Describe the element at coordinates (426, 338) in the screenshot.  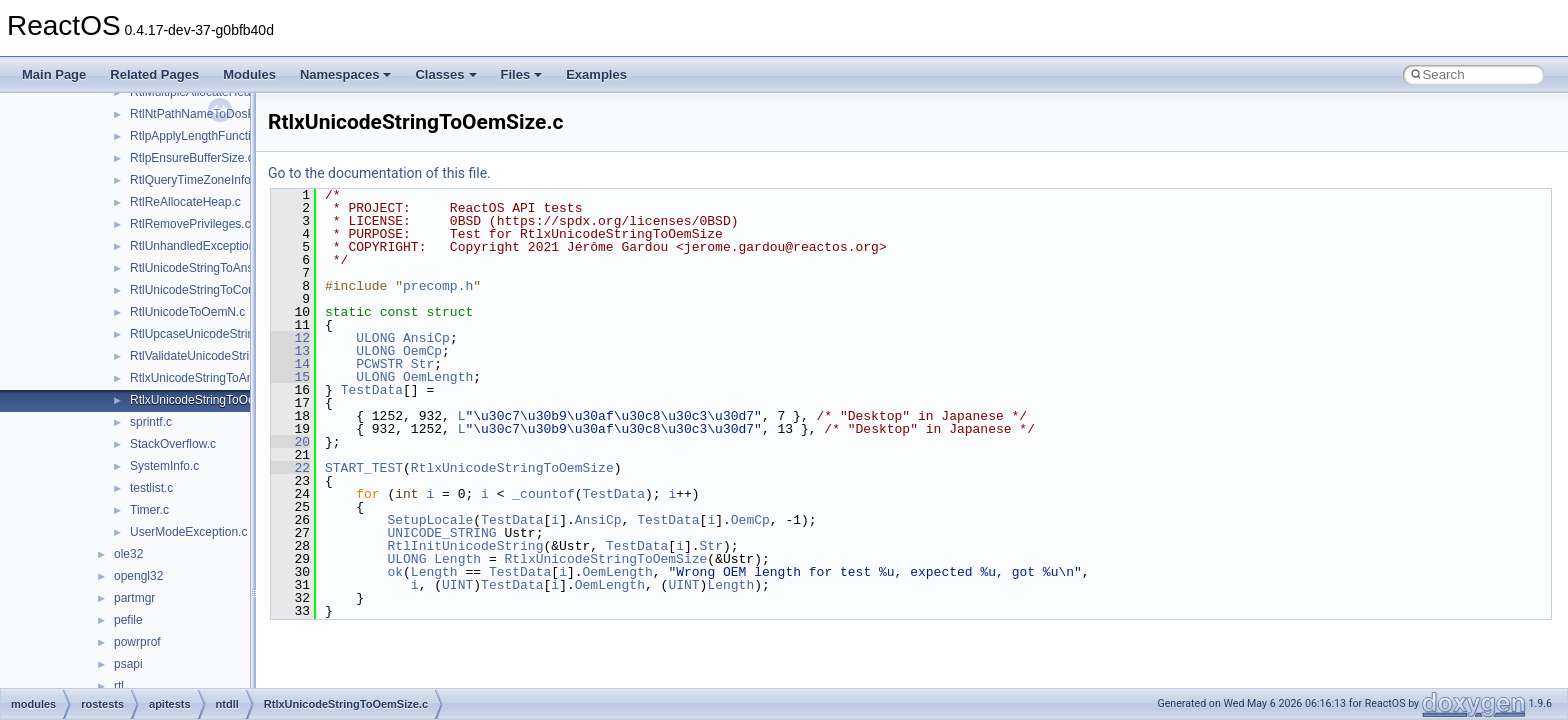
I see `AnsiCp` at that location.